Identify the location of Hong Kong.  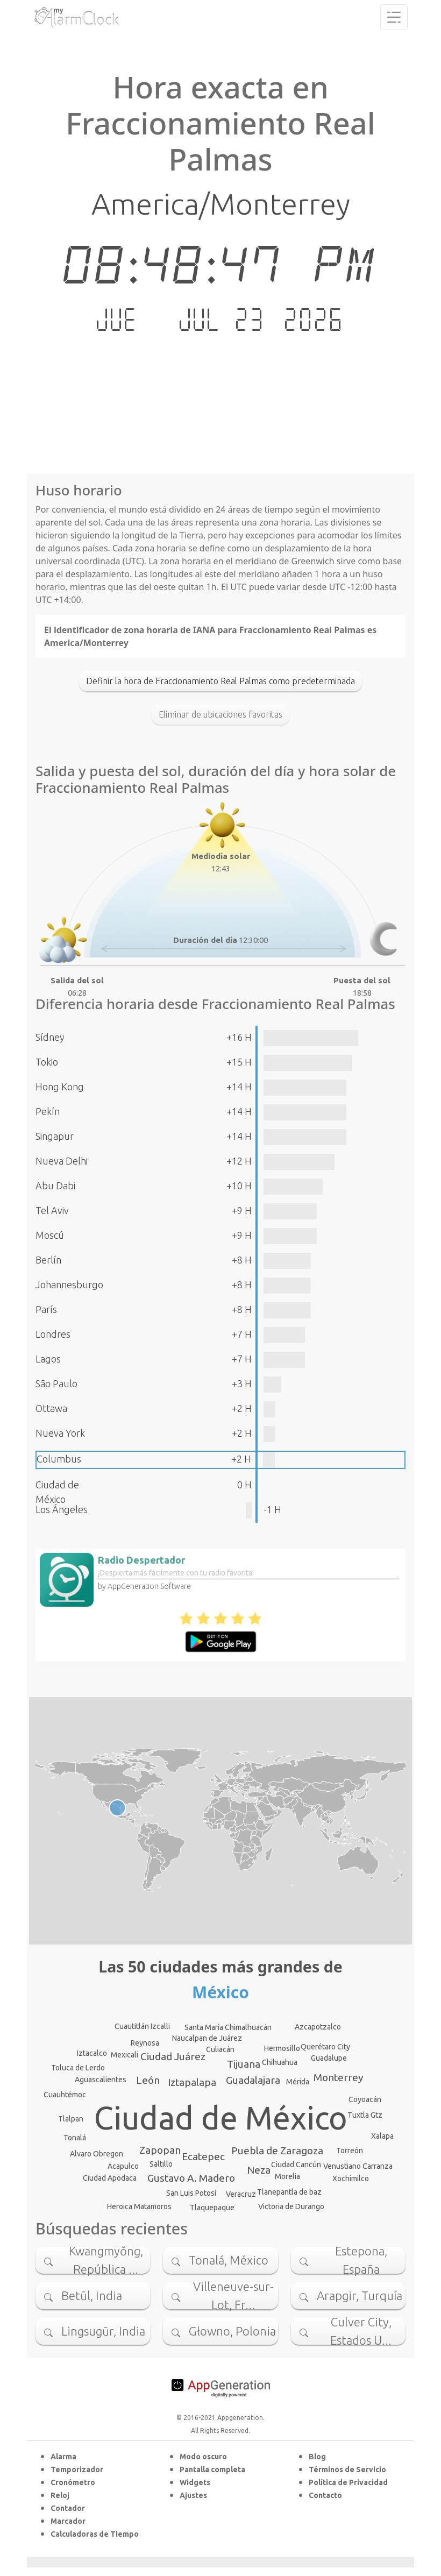
(59, 1086).